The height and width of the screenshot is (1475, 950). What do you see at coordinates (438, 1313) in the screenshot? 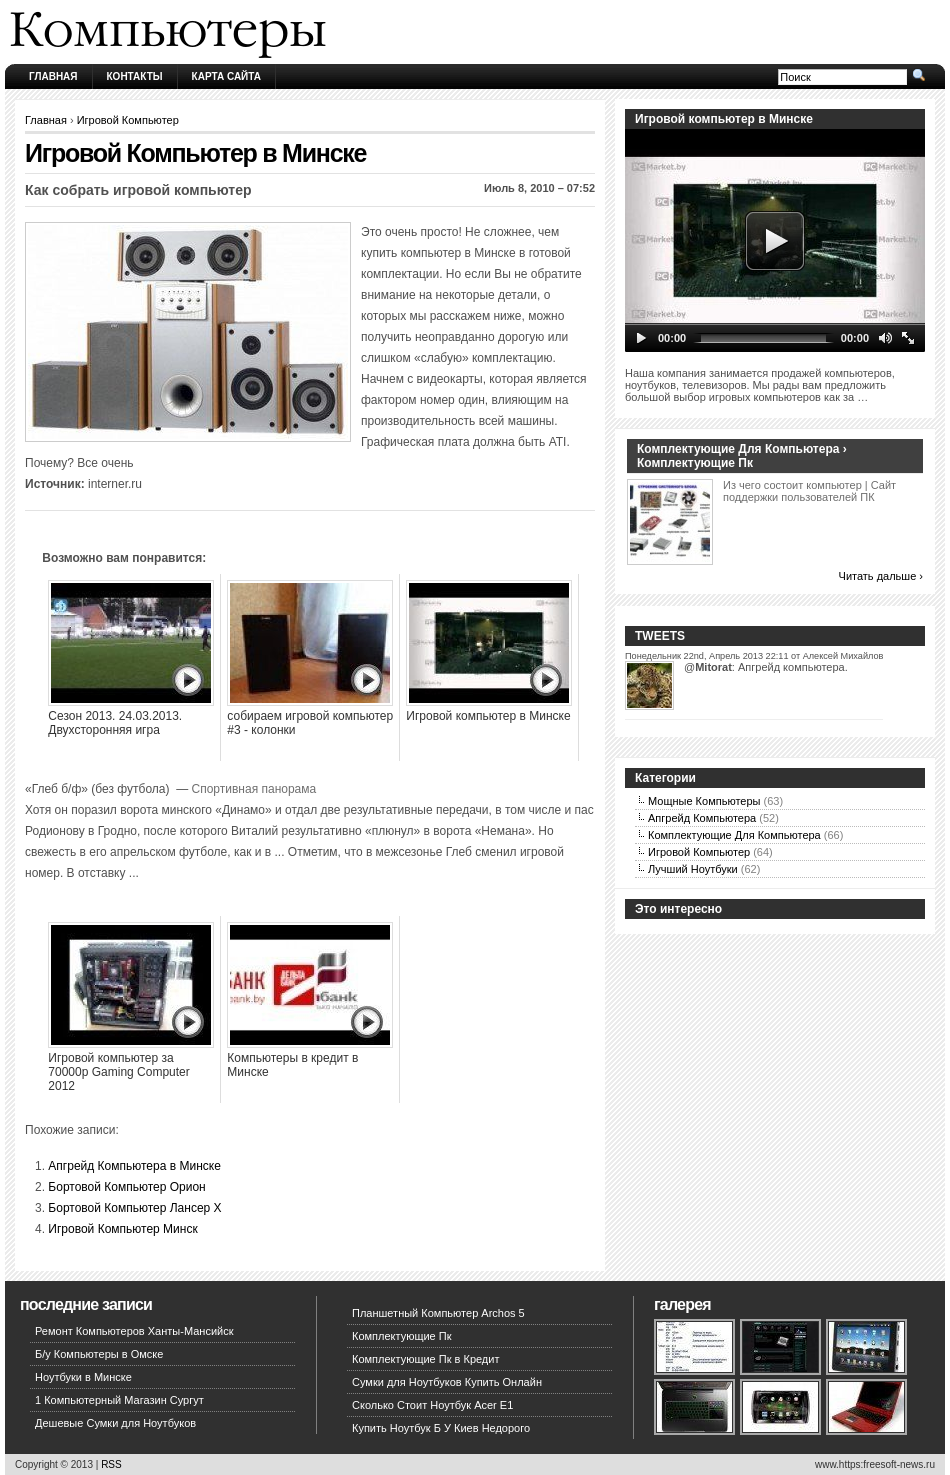
I see `Планшетный Компьютер Archos 5` at bounding box center [438, 1313].